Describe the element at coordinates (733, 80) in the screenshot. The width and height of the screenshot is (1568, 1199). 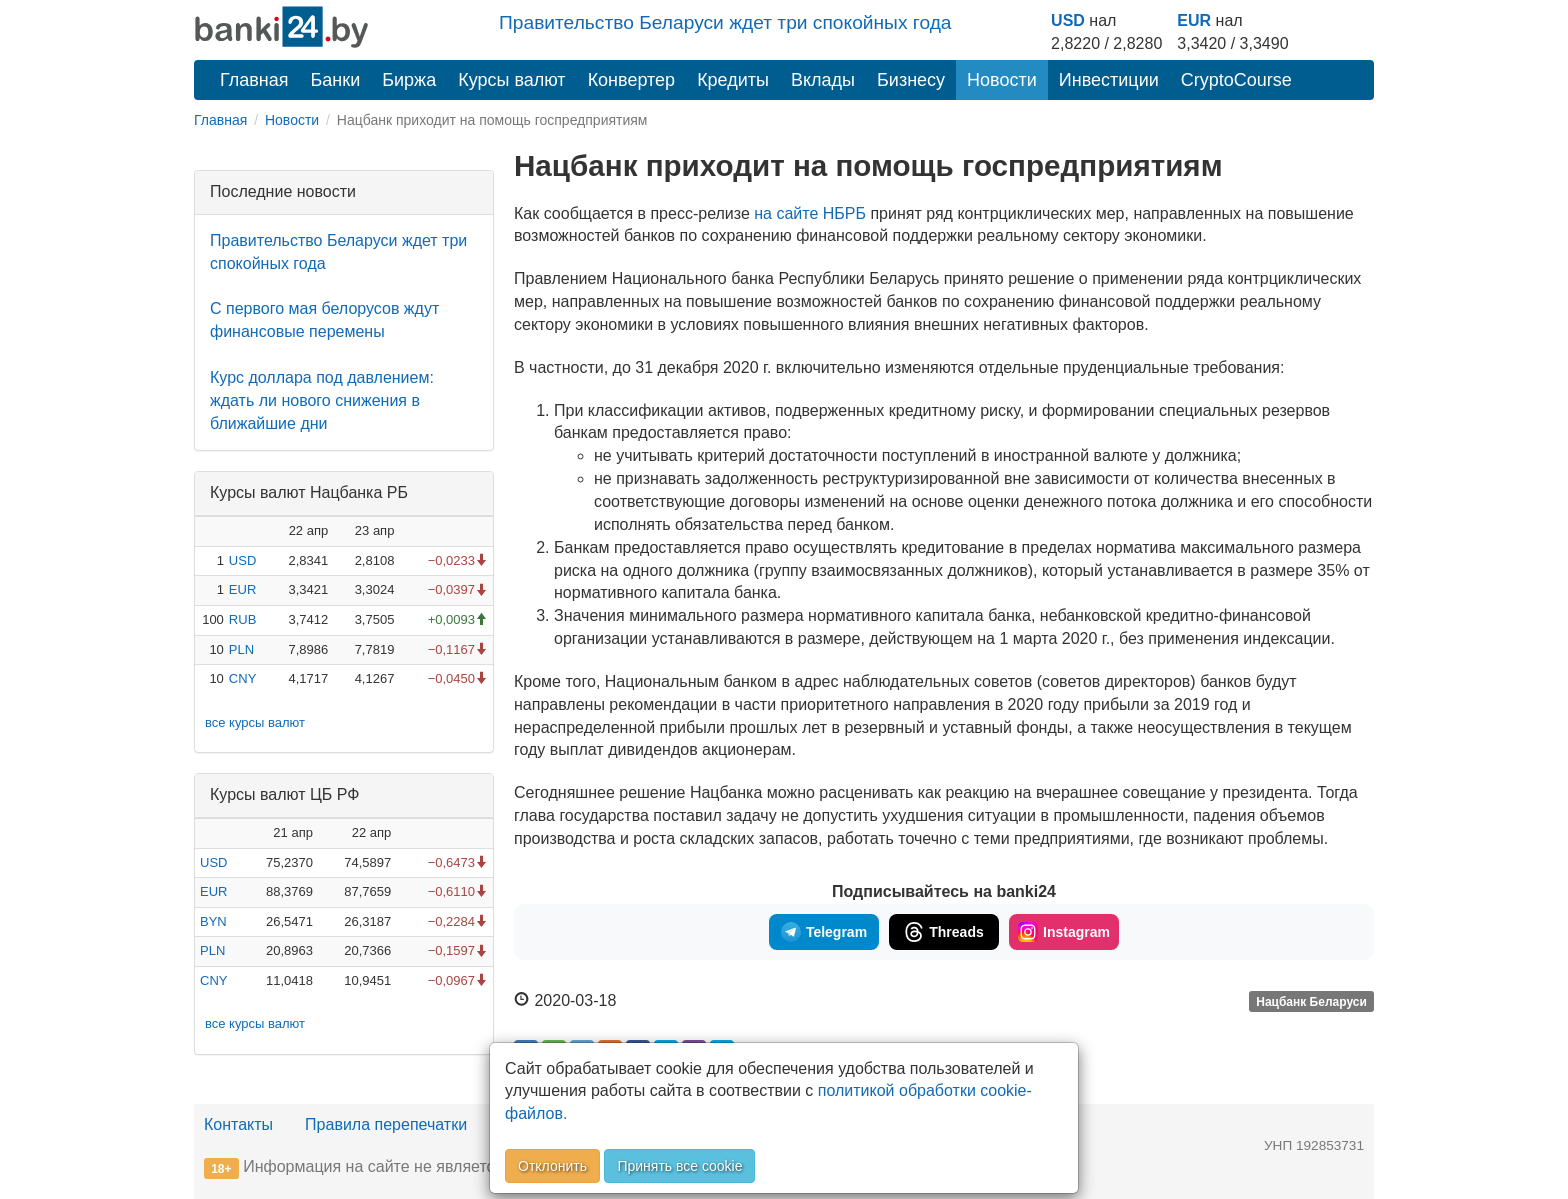
I see `Кредиты` at that location.